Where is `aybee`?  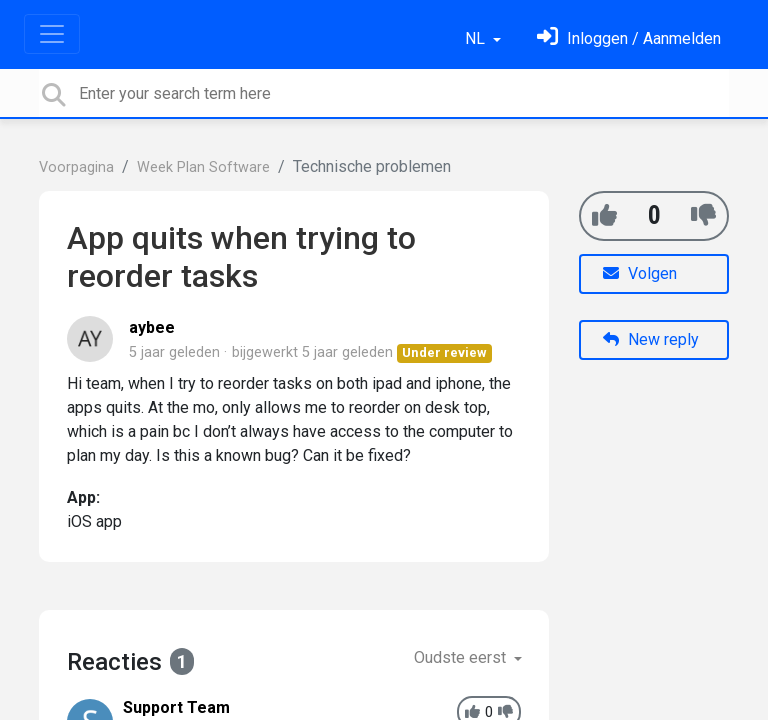
aybee is located at coordinates (152, 327).